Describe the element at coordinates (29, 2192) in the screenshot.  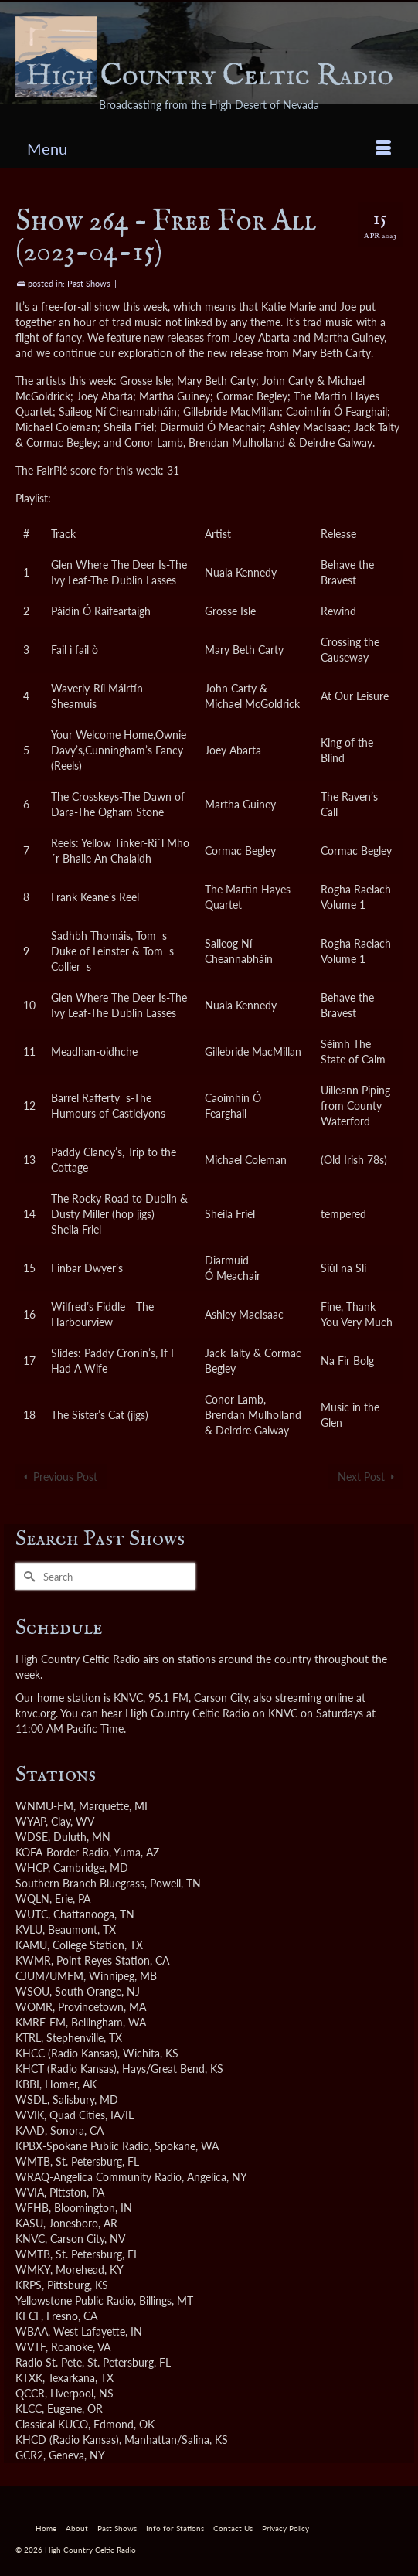
I see `WVIA` at that location.